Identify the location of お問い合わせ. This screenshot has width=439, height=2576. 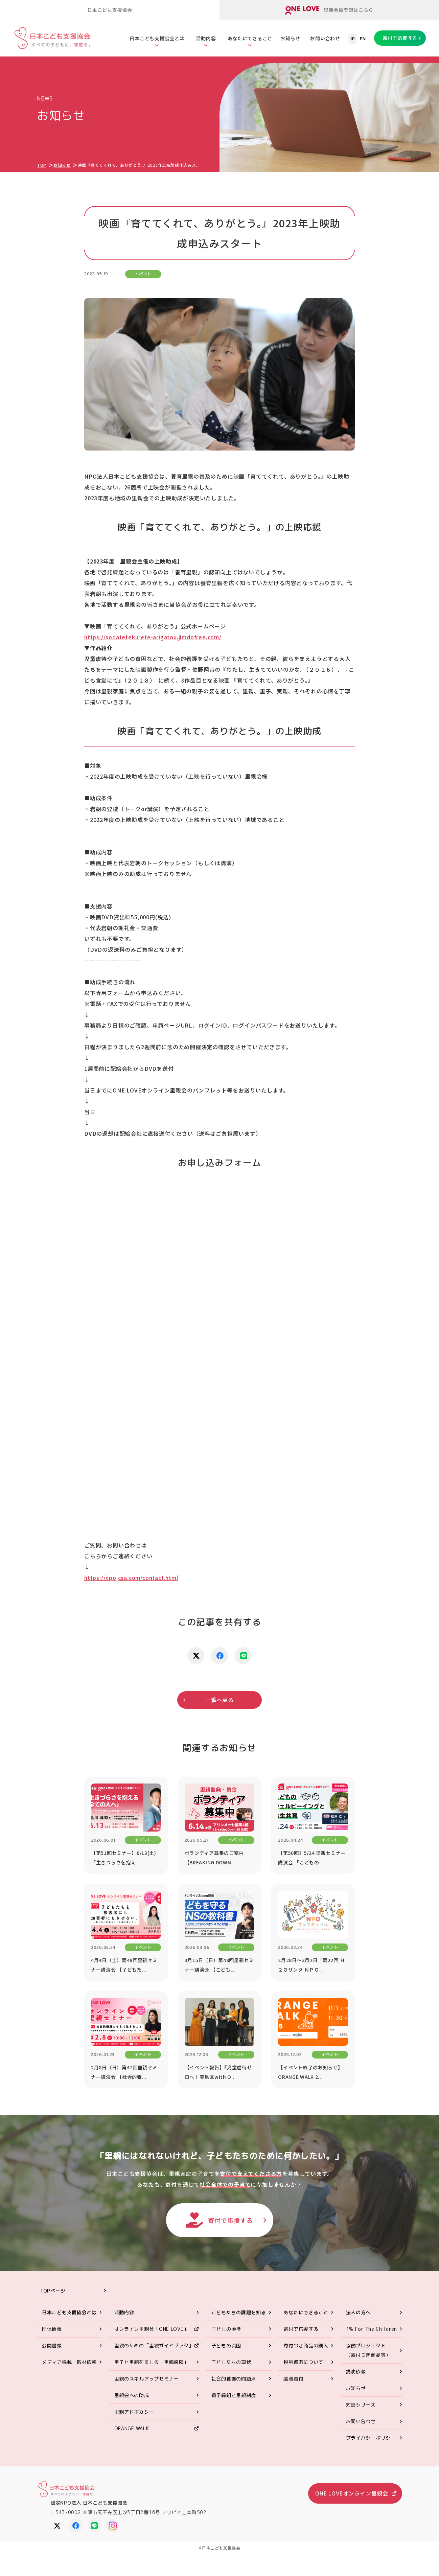
(325, 38).